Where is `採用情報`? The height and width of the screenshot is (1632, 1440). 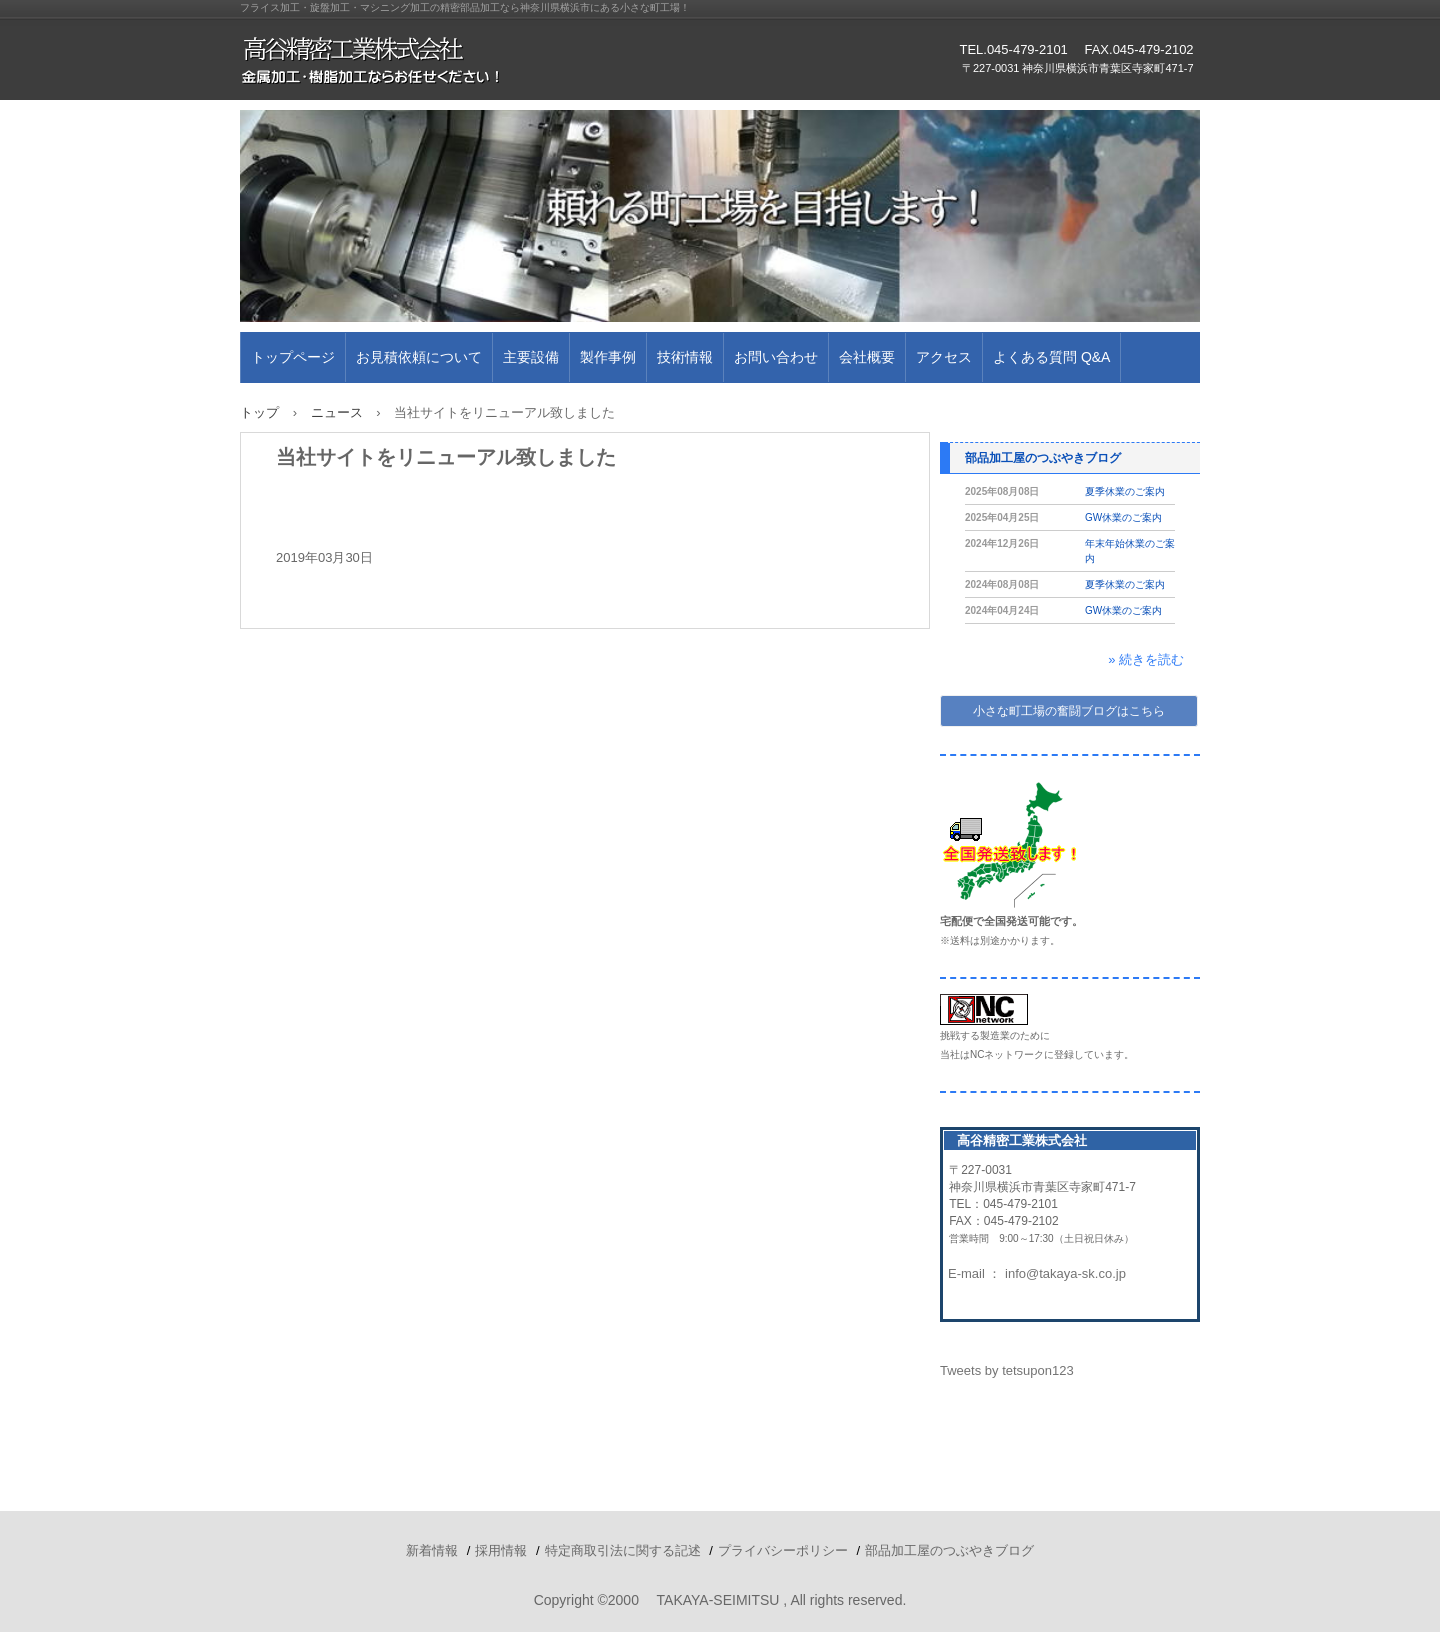 採用情報 is located at coordinates (501, 1550).